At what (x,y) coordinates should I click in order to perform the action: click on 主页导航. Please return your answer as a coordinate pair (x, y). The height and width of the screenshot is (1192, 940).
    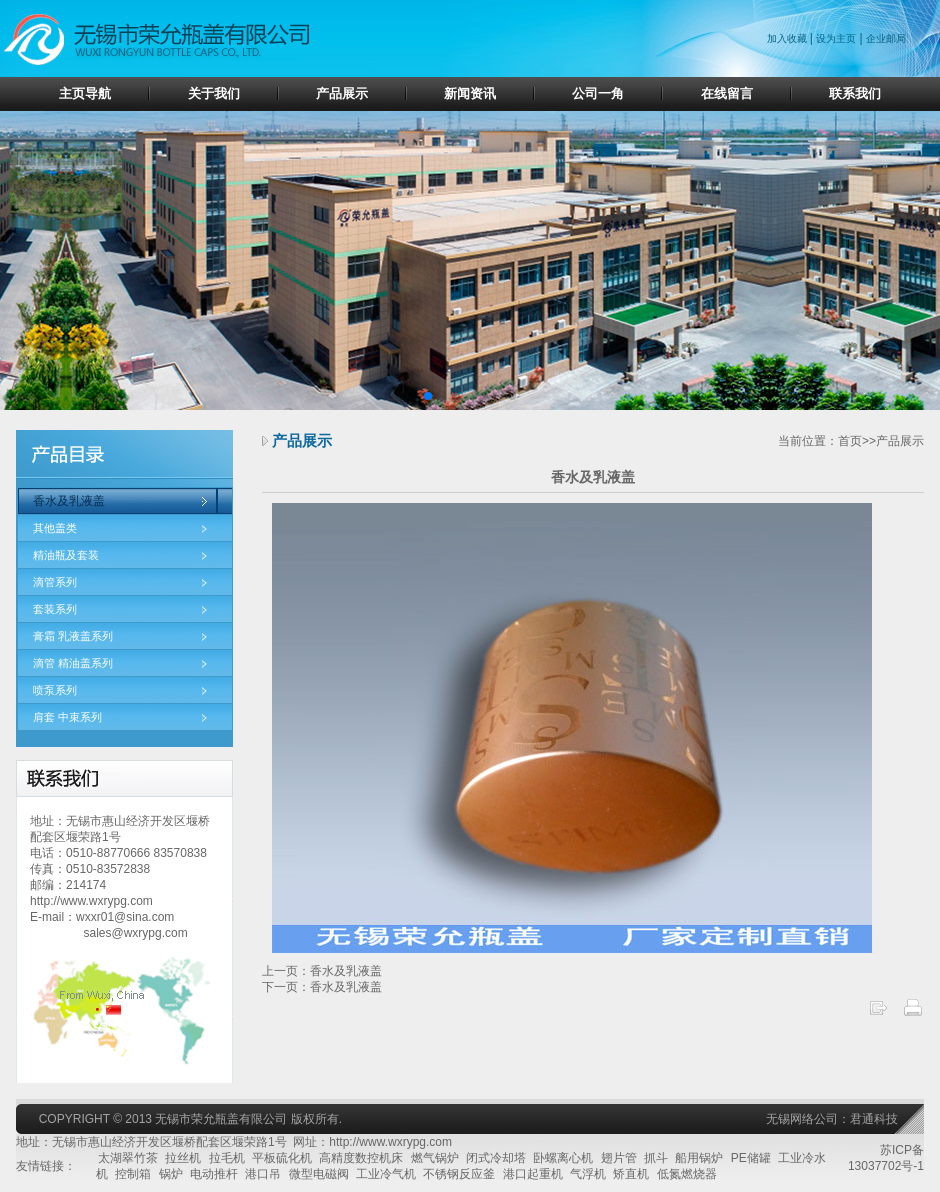
    Looking at the image, I should click on (85, 93).